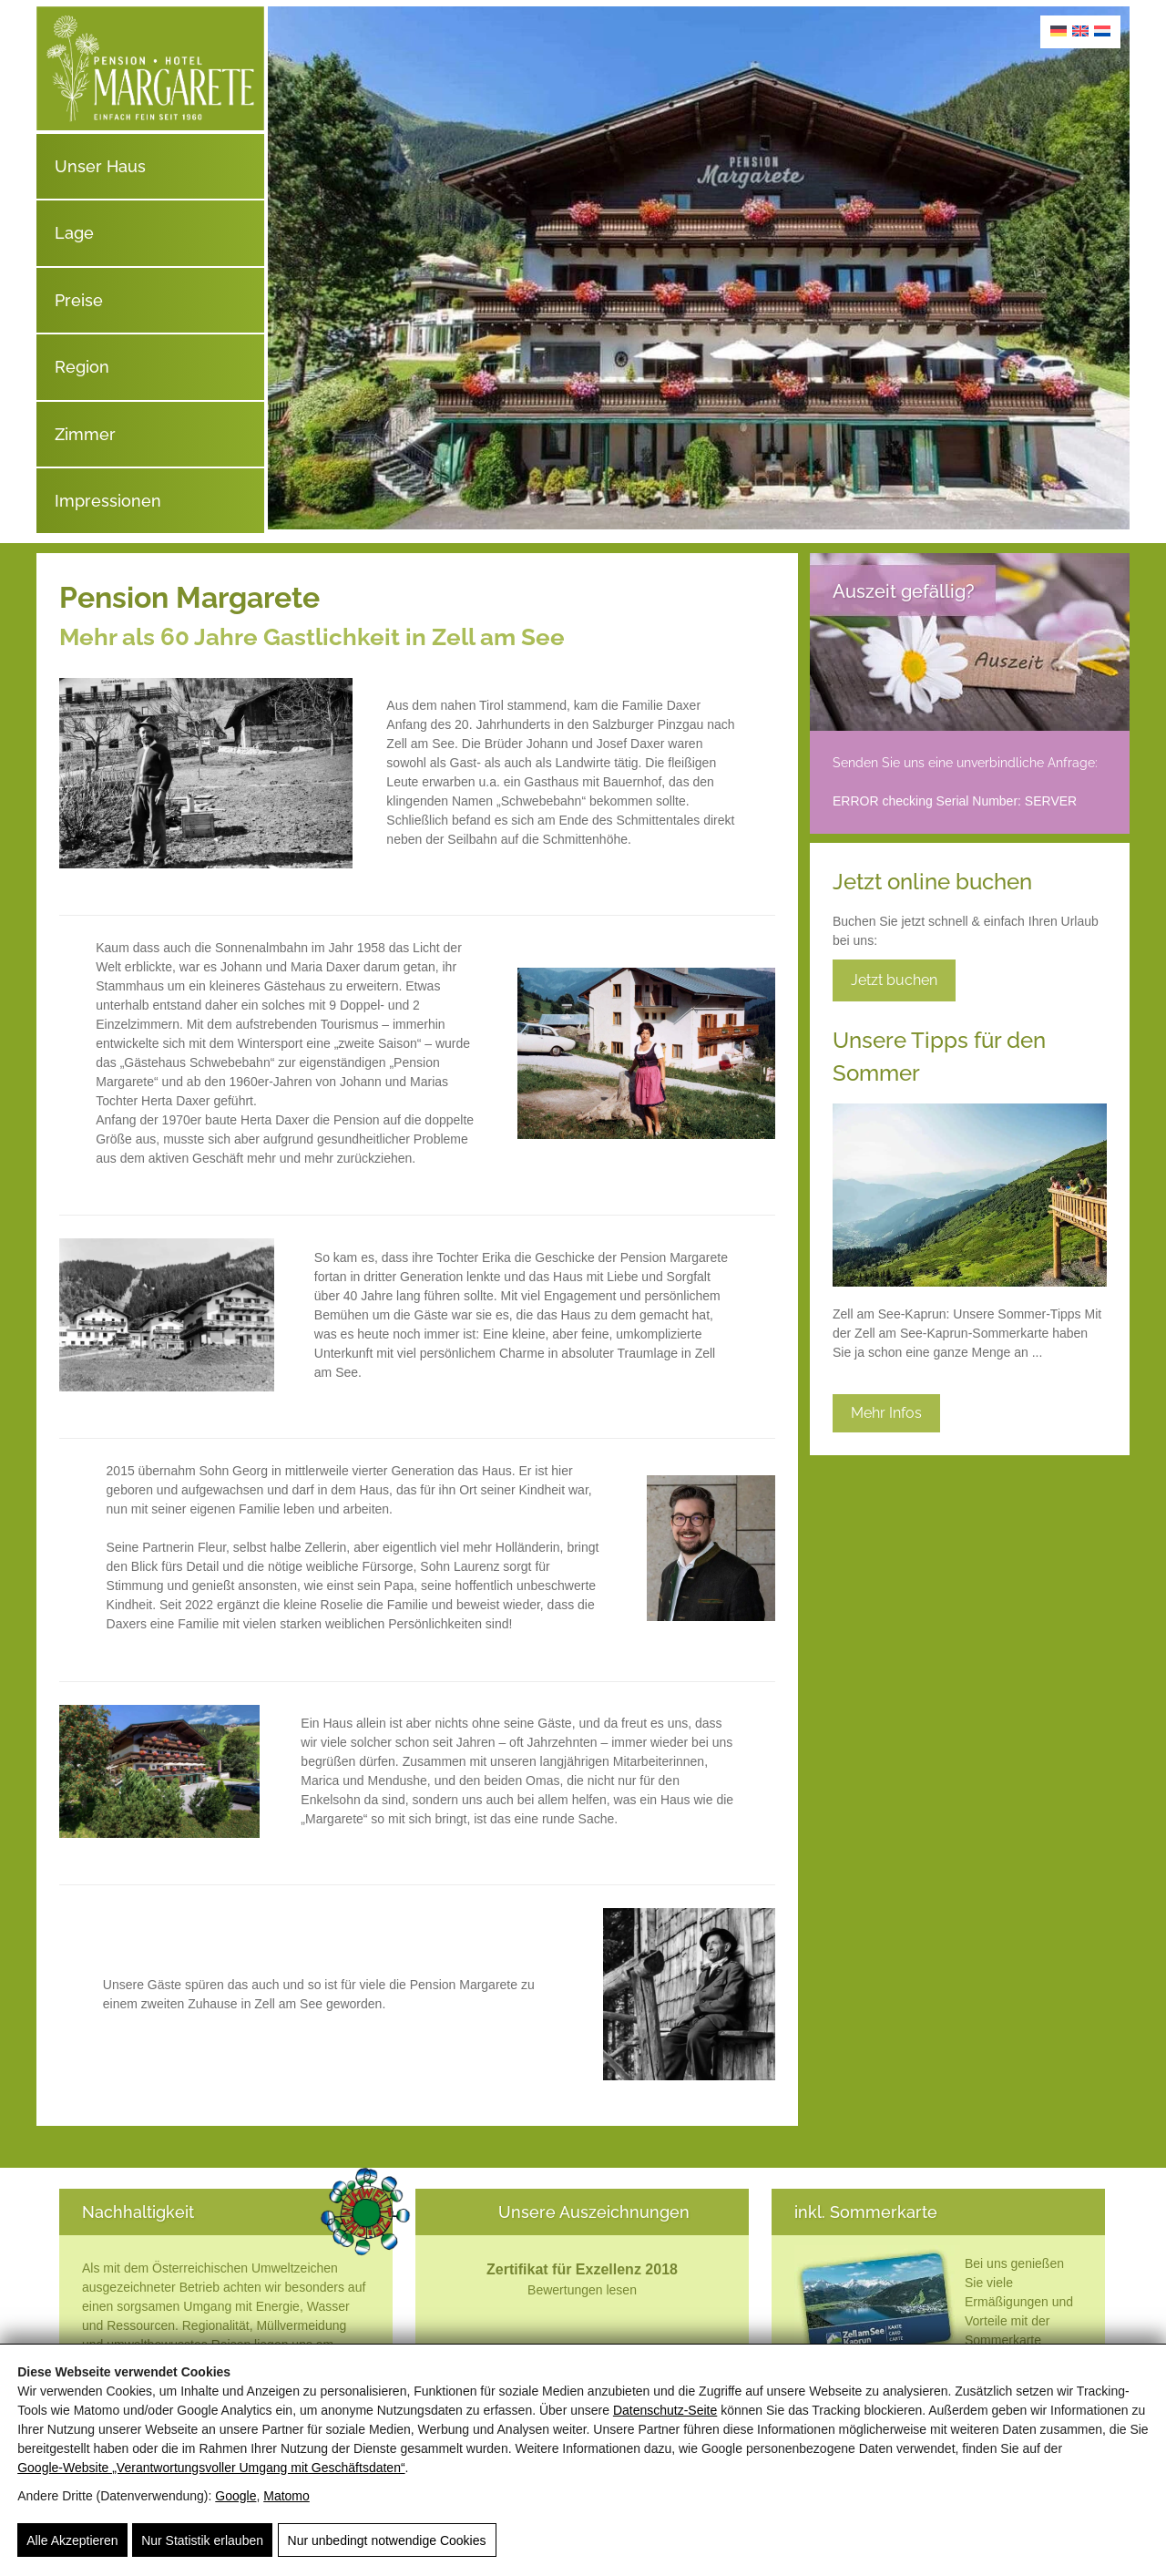 The image size is (1166, 2576). What do you see at coordinates (85, 434) in the screenshot?
I see `Zimmer` at bounding box center [85, 434].